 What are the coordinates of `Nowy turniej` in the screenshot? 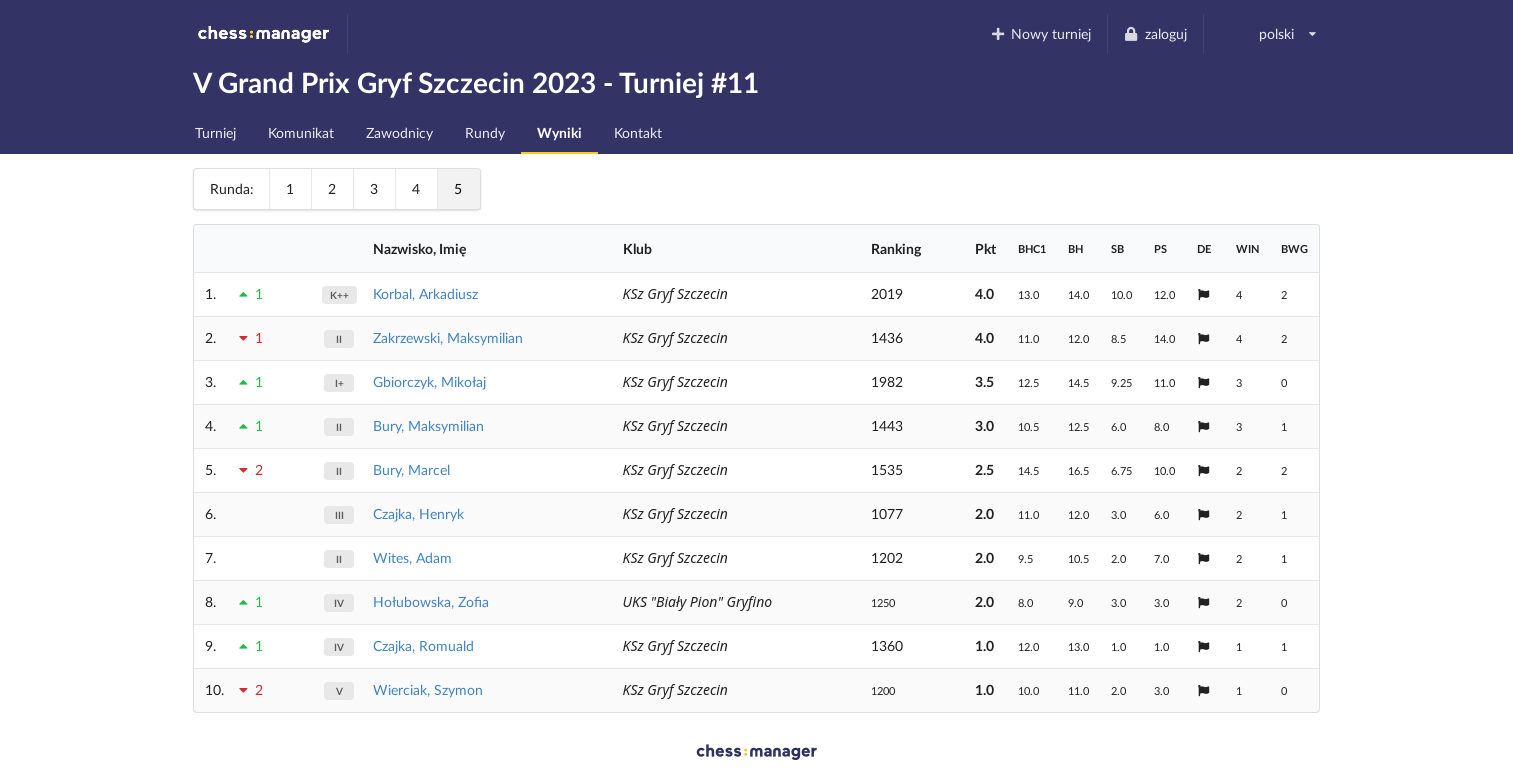 It's located at (1040, 33).